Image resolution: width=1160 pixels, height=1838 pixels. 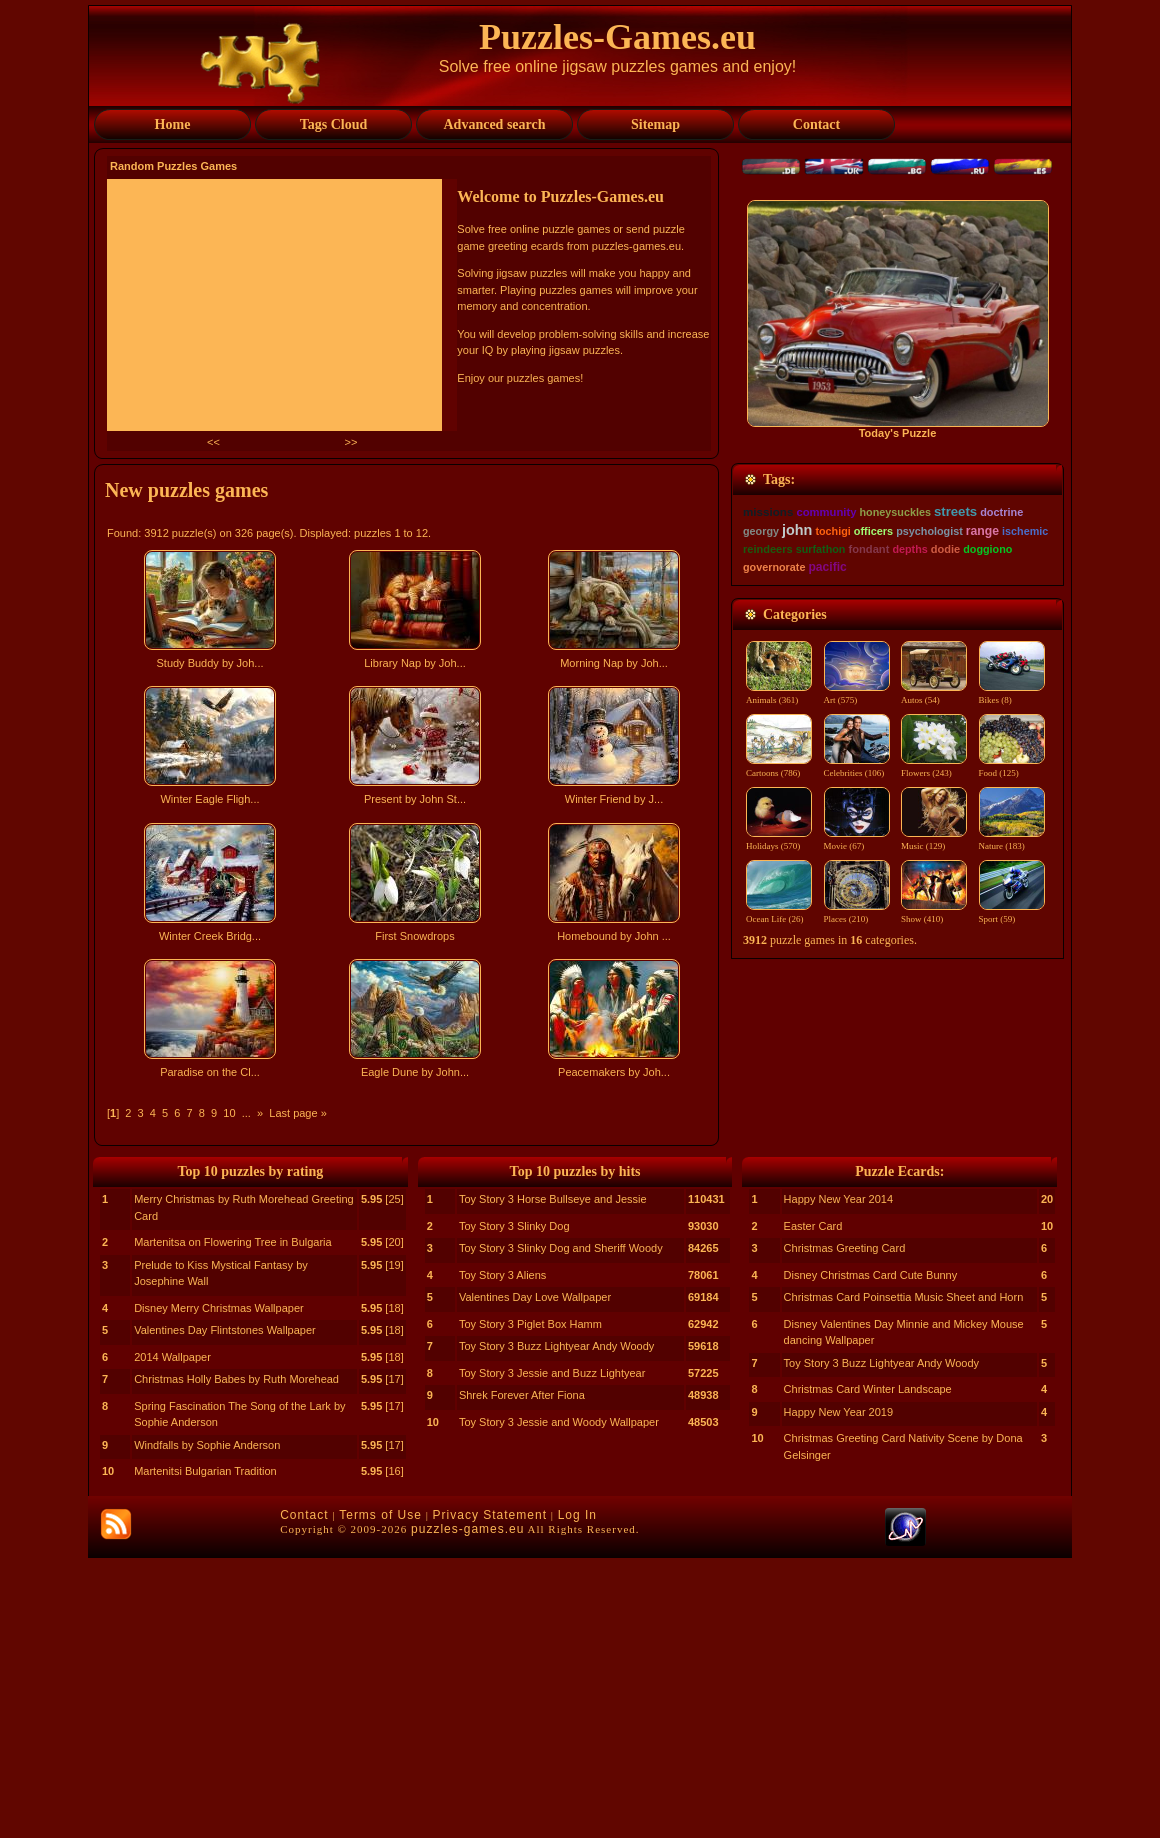 What do you see at coordinates (246, 1113) in the screenshot?
I see `...` at bounding box center [246, 1113].